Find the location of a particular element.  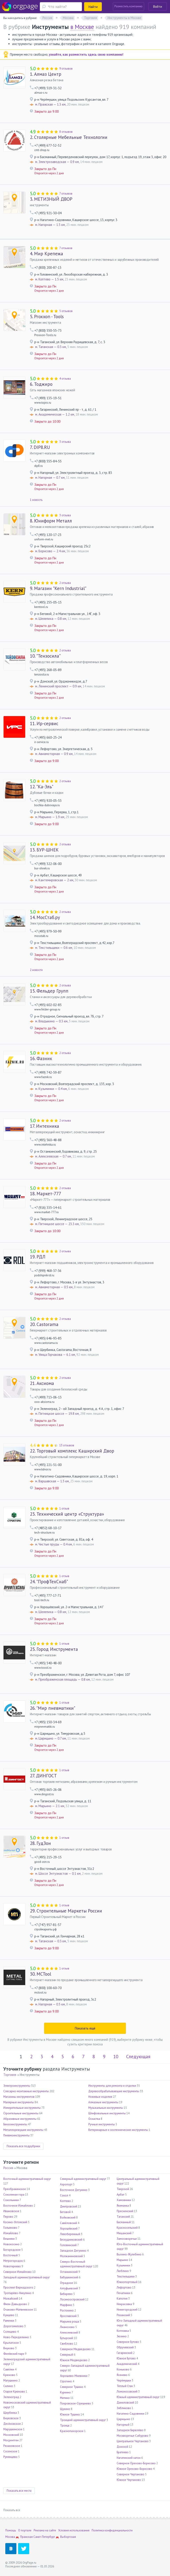

Арбат is located at coordinates (120, 2194).